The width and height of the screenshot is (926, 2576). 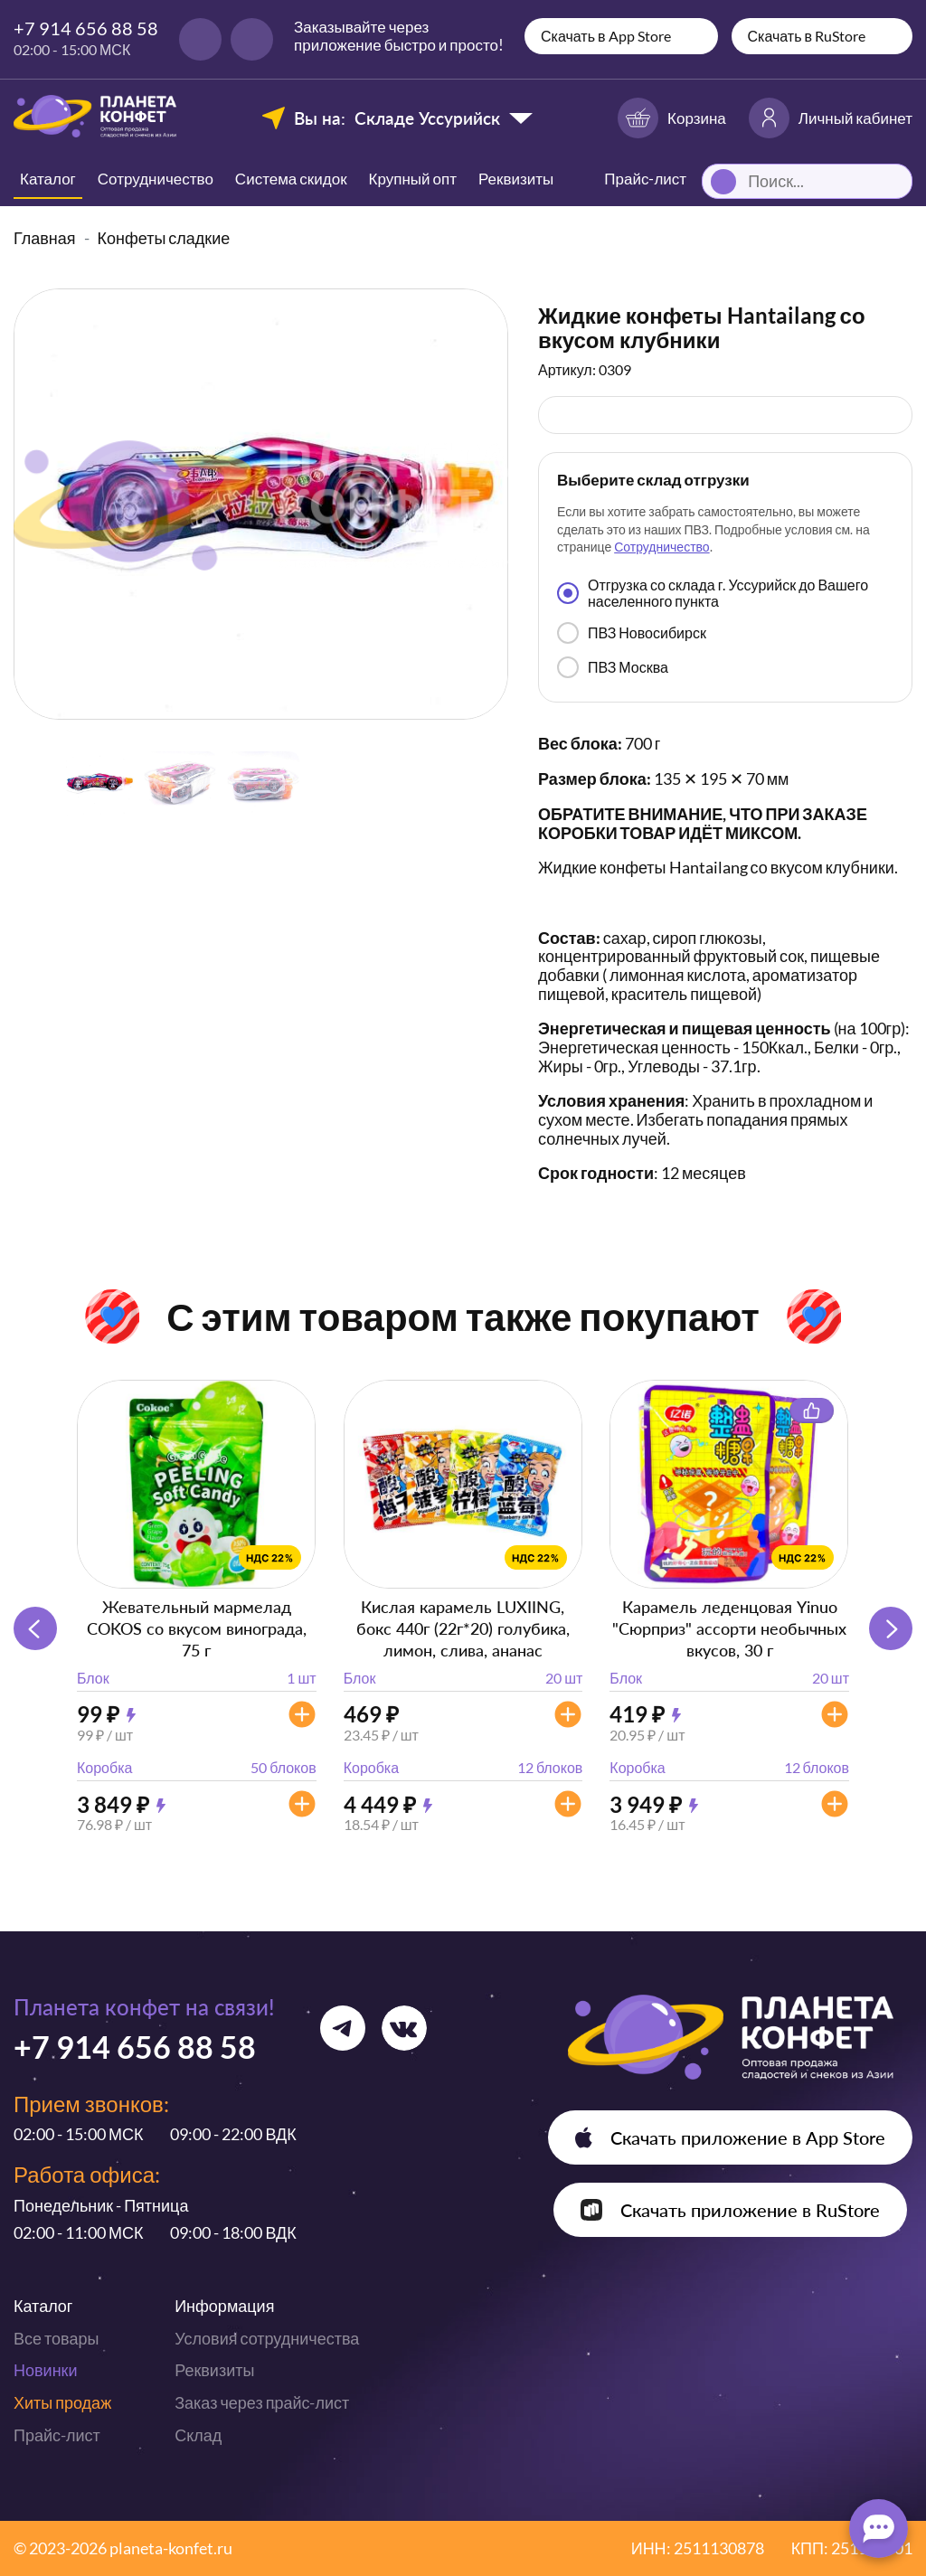 I want to click on Жевательный мармелад COKOS со вкусом винограда, 75 г, so click(x=197, y=1628).